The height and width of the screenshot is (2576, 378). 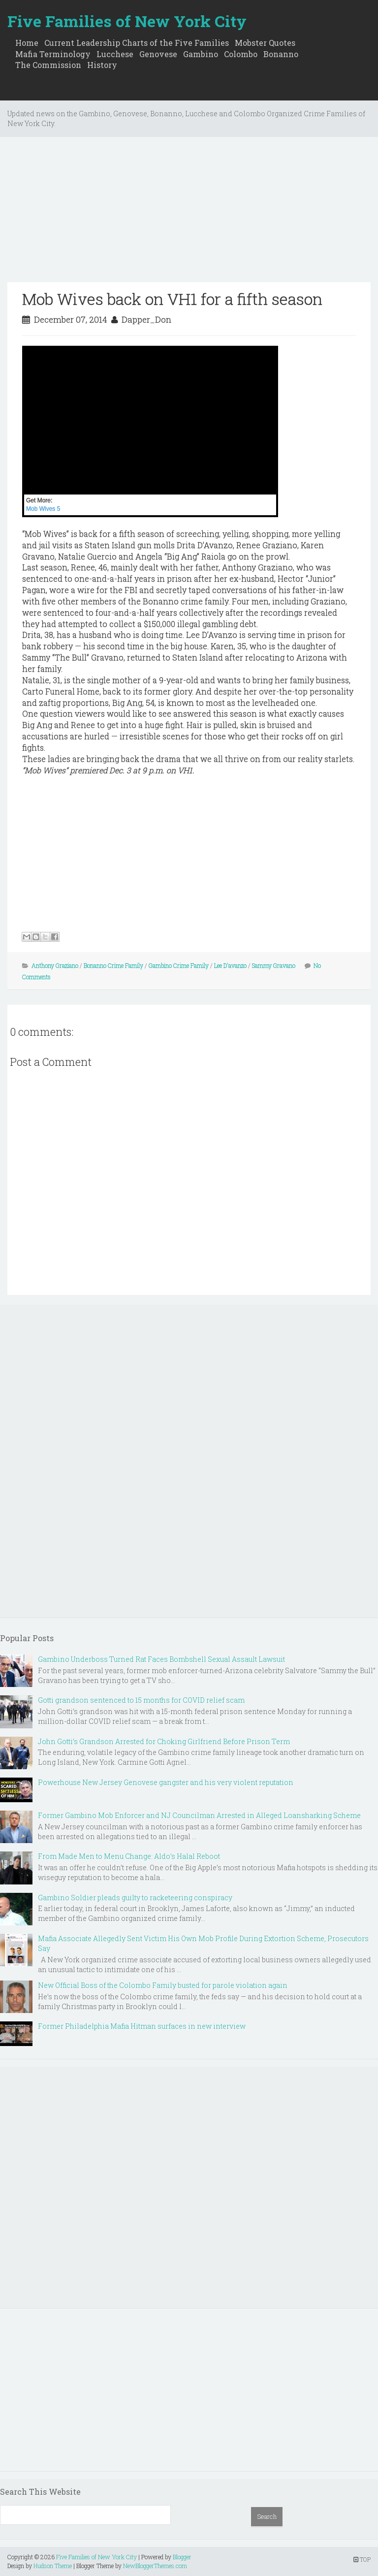 I want to click on John Gotti’s Grandson Arrested for Choking Girlfriend Before Prison Term, so click(x=164, y=1741).